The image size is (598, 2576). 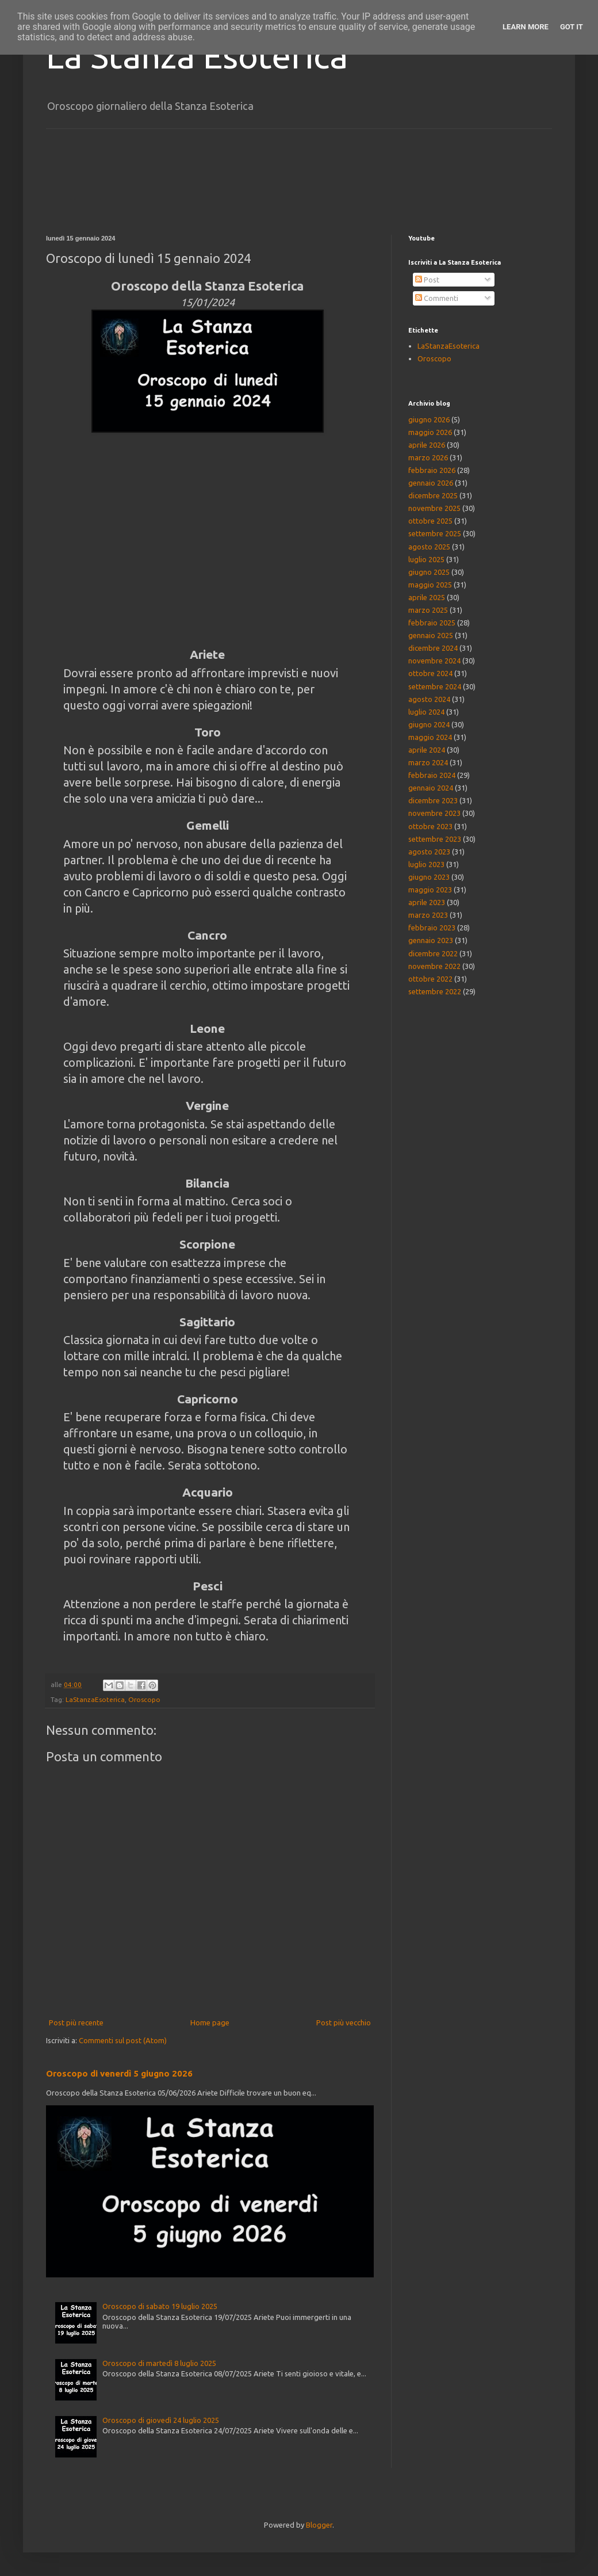 What do you see at coordinates (426, 902) in the screenshot?
I see `aprile 2023` at bounding box center [426, 902].